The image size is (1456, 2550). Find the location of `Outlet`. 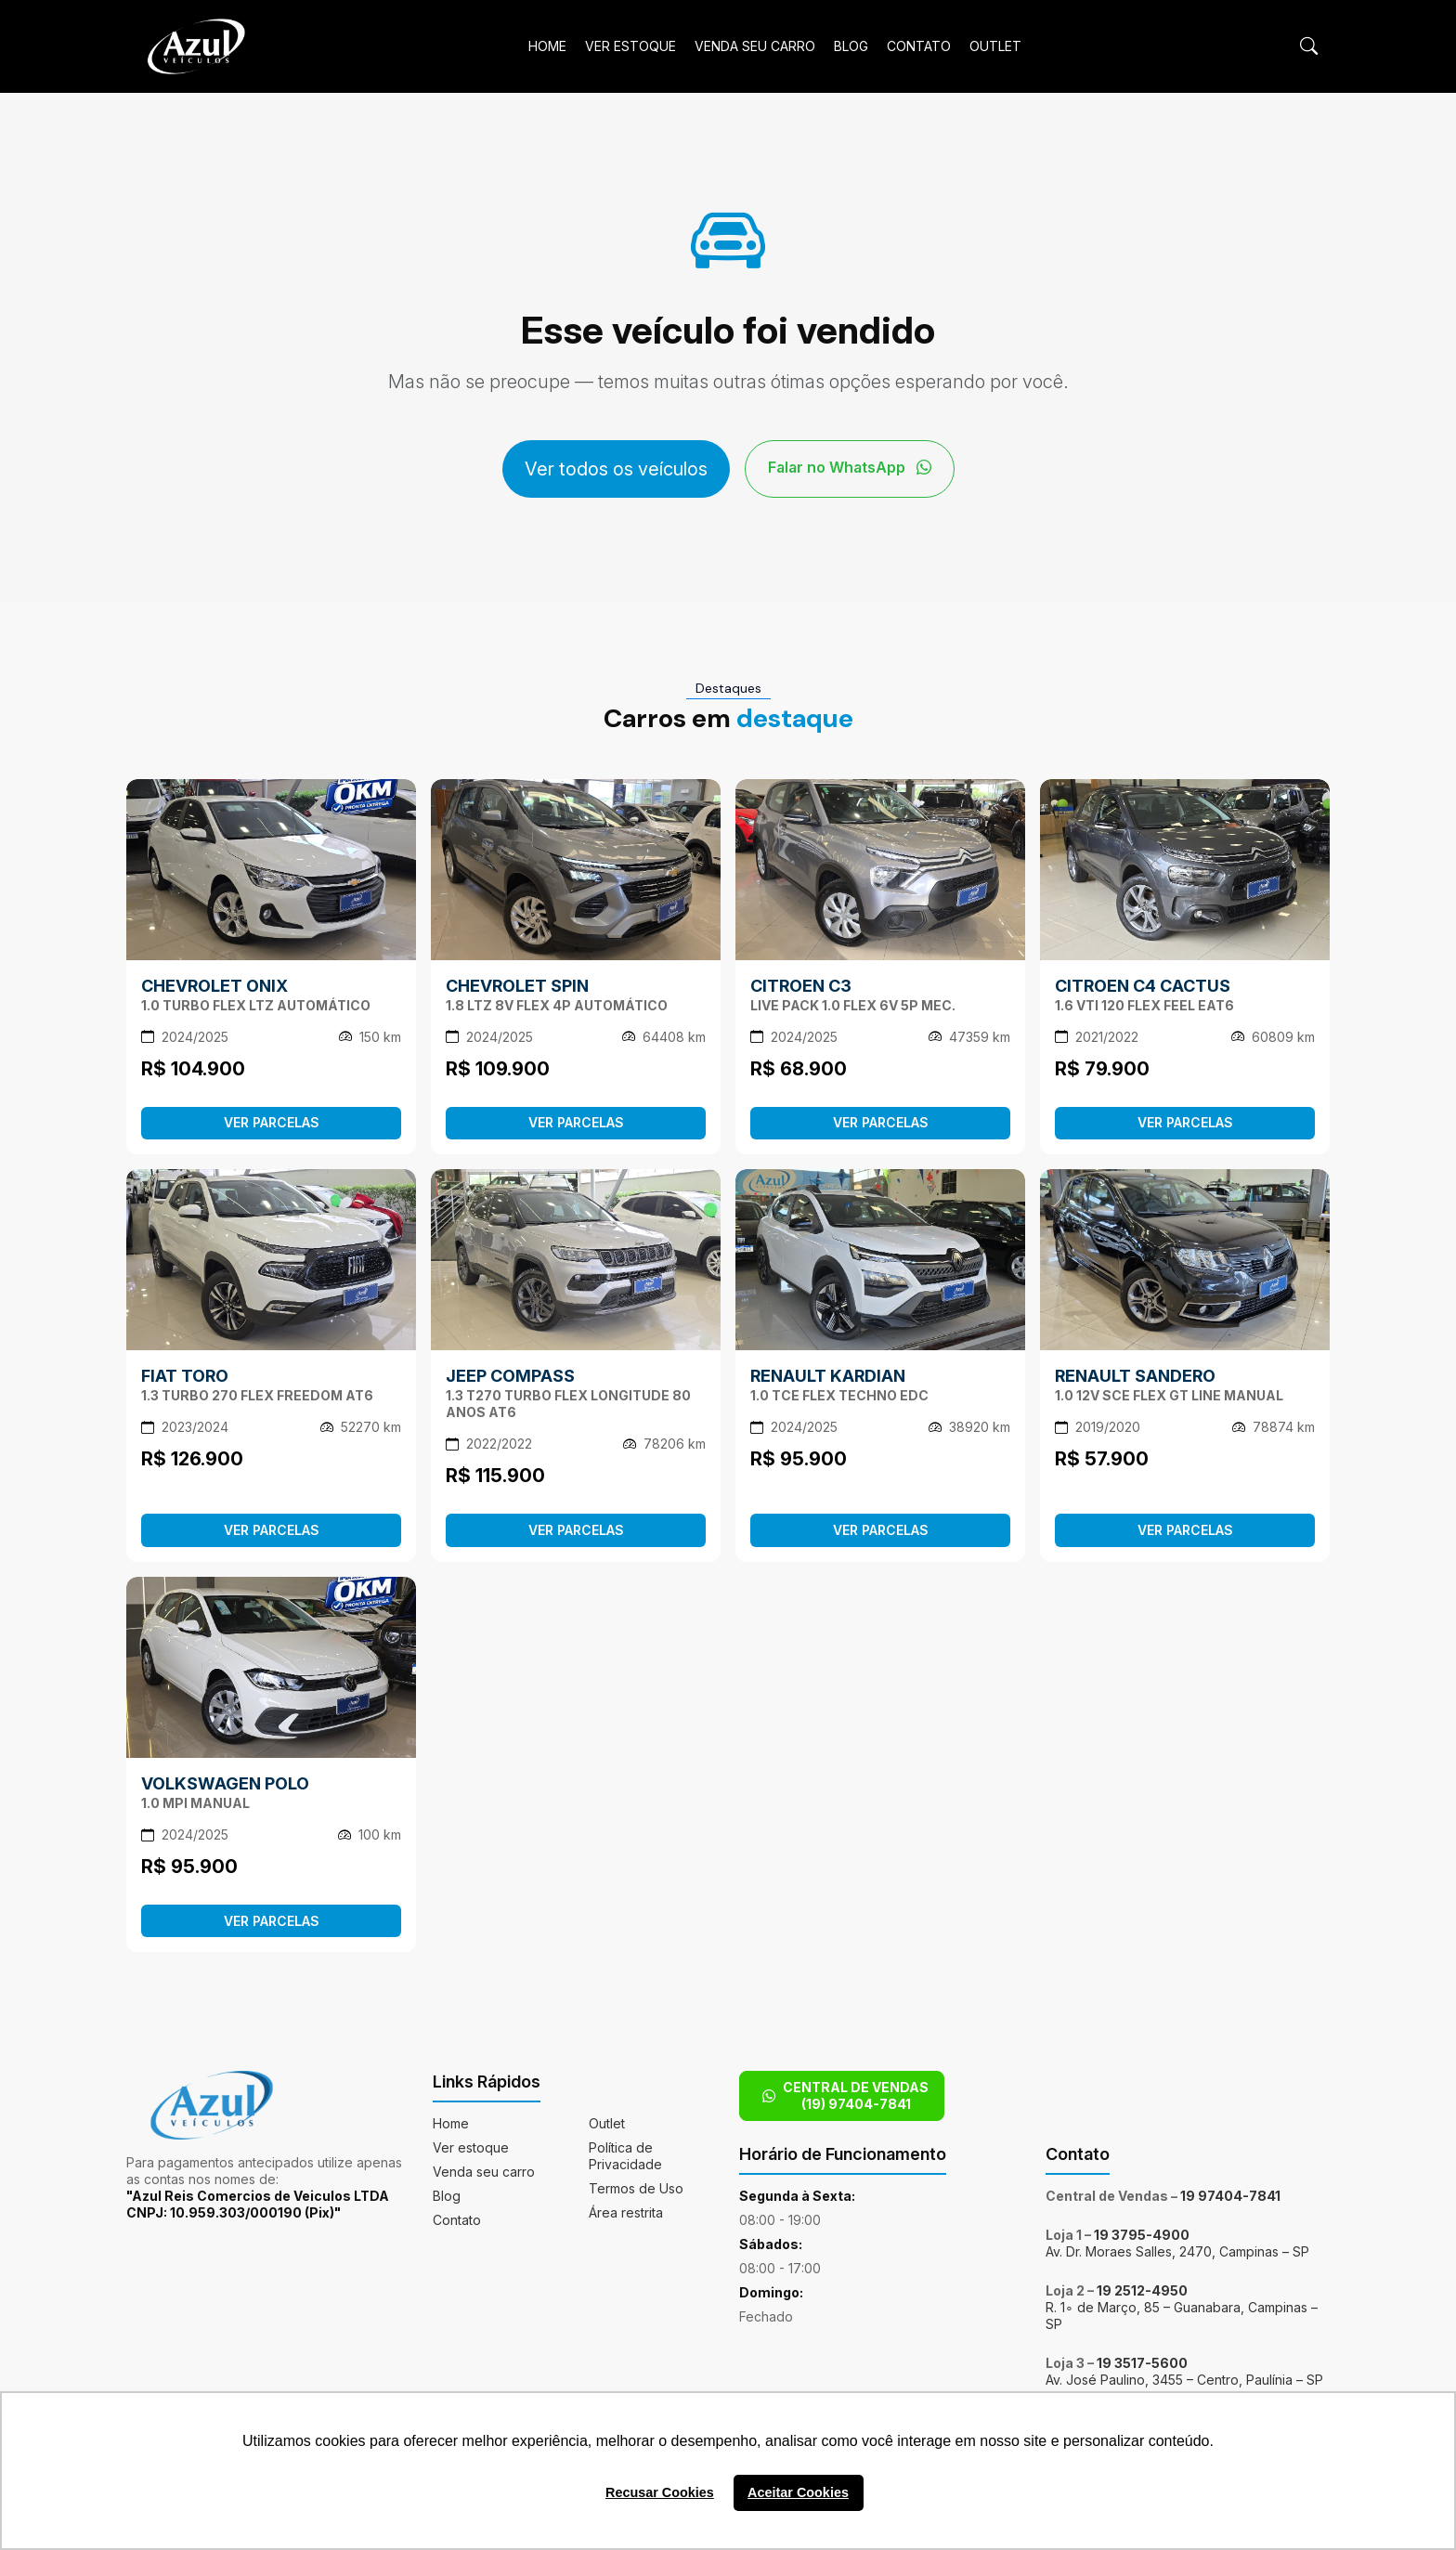

Outlet is located at coordinates (995, 46).